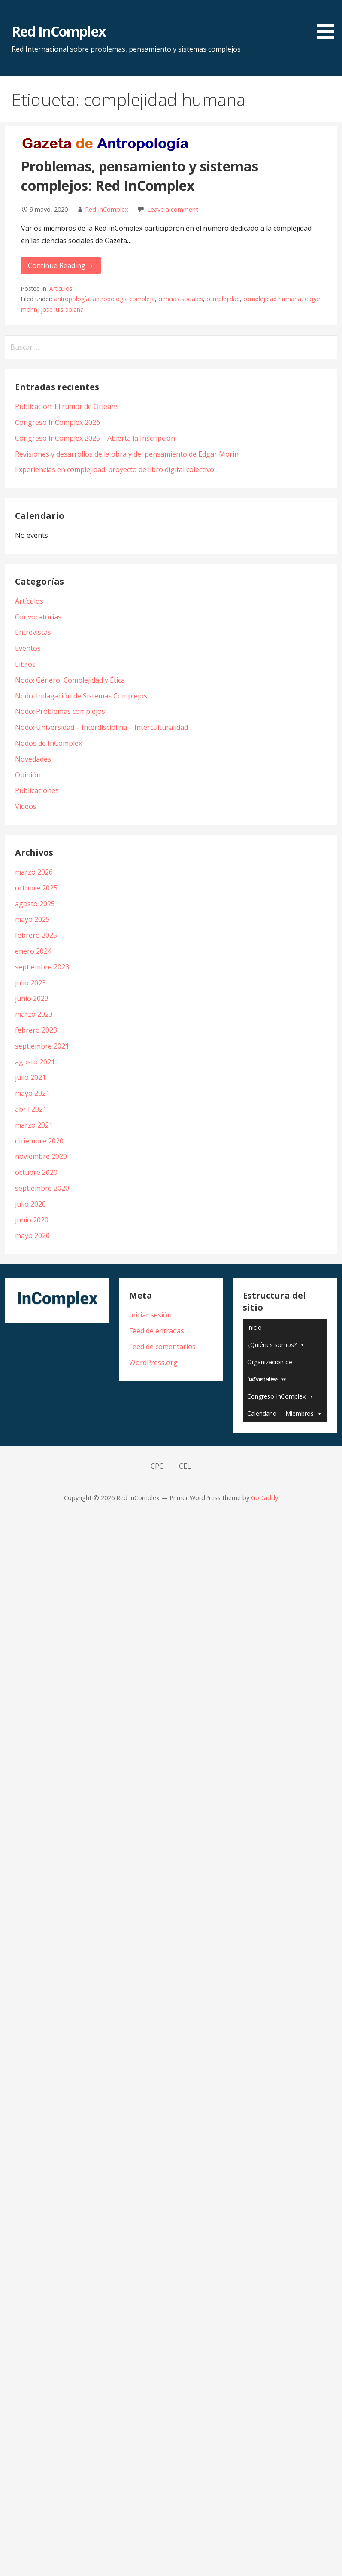 The image size is (342, 2576). Describe the element at coordinates (36, 1030) in the screenshot. I see `febrero 2023` at that location.